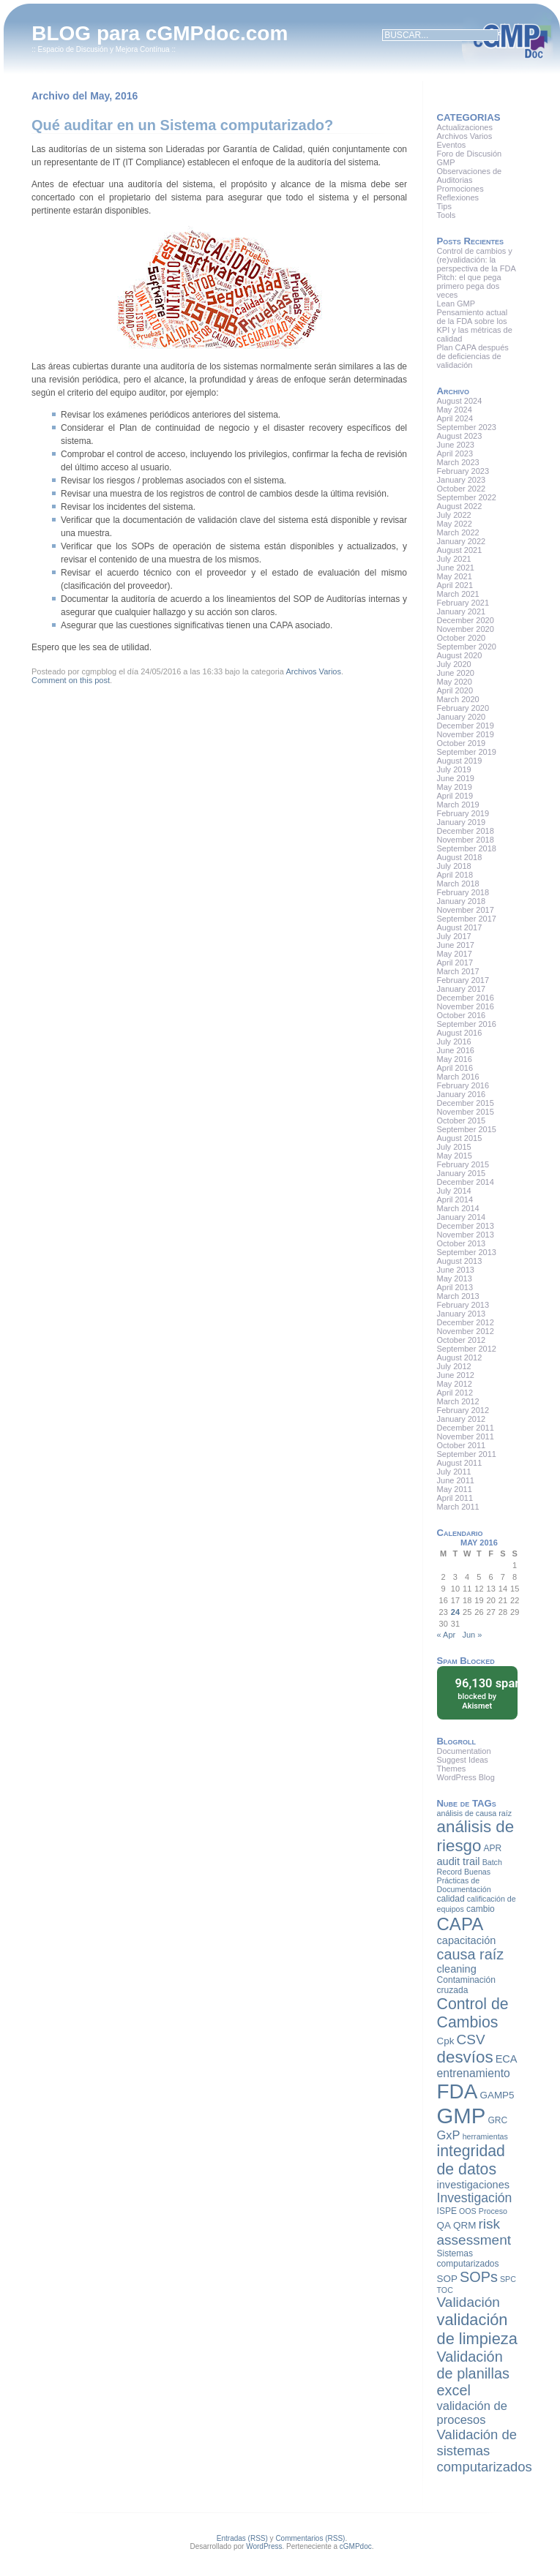 This screenshot has width=560, height=2576. I want to click on Plan CAPA después de deficiencias de validación, so click(473, 356).